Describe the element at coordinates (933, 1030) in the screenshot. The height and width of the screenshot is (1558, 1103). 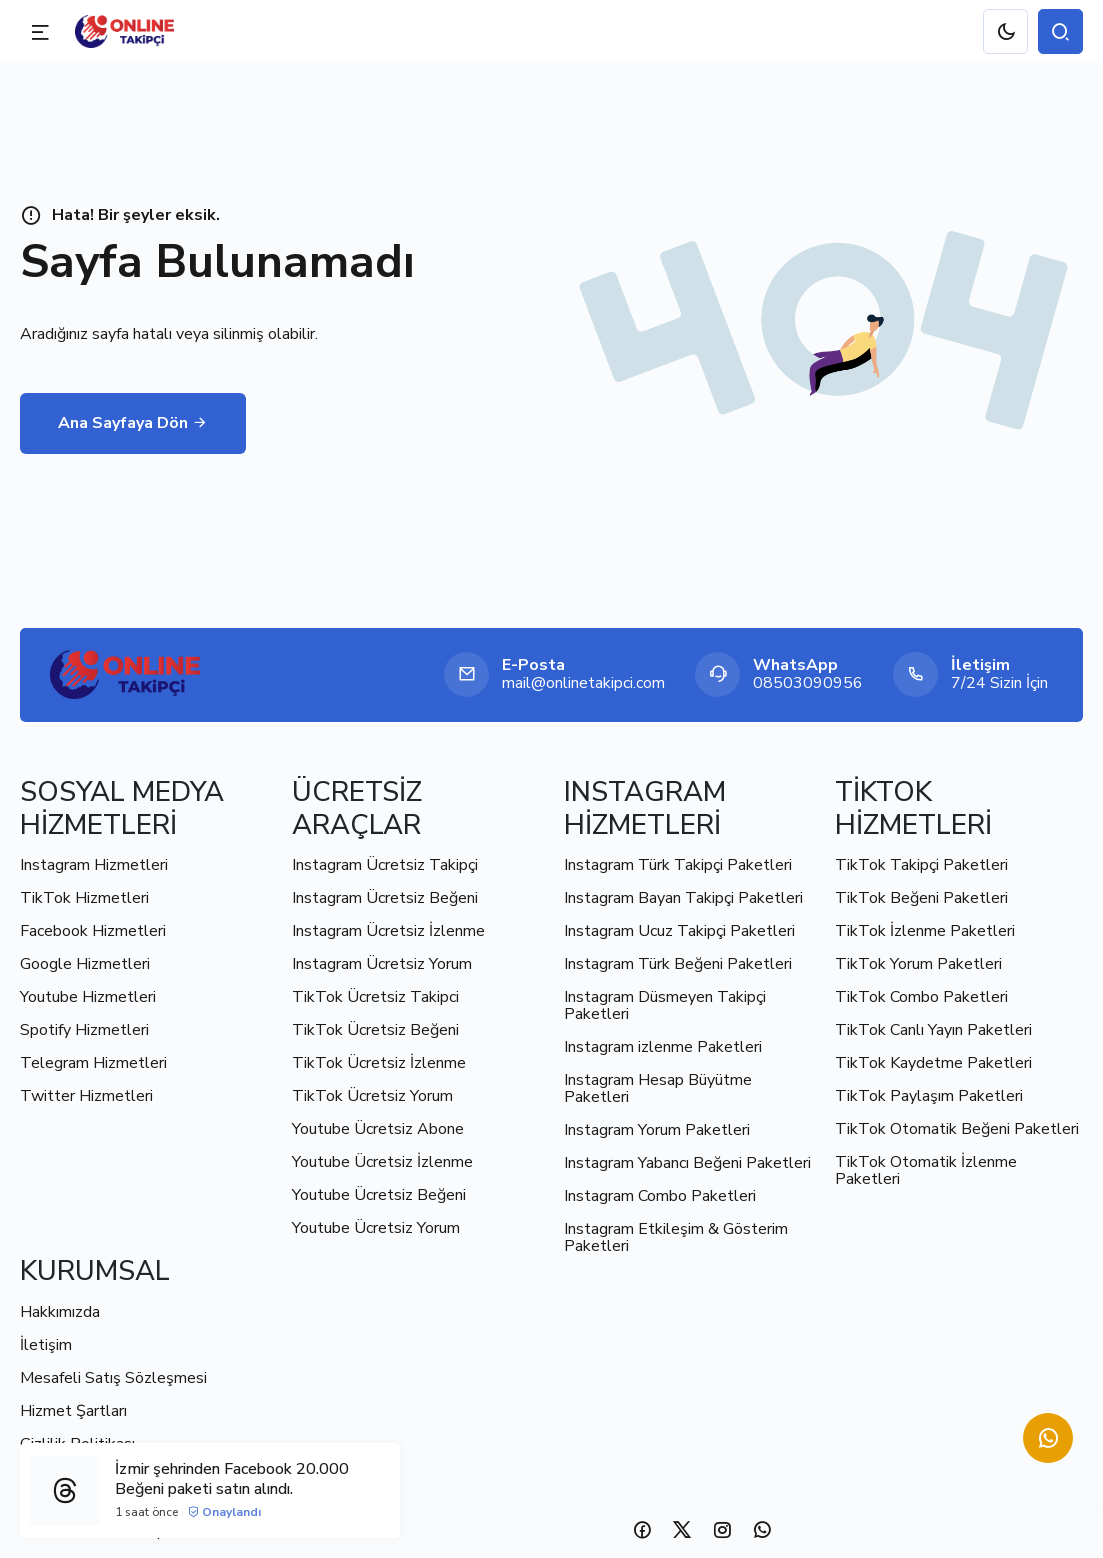
I see `TikTok Canlı Yayın Paketleri` at that location.